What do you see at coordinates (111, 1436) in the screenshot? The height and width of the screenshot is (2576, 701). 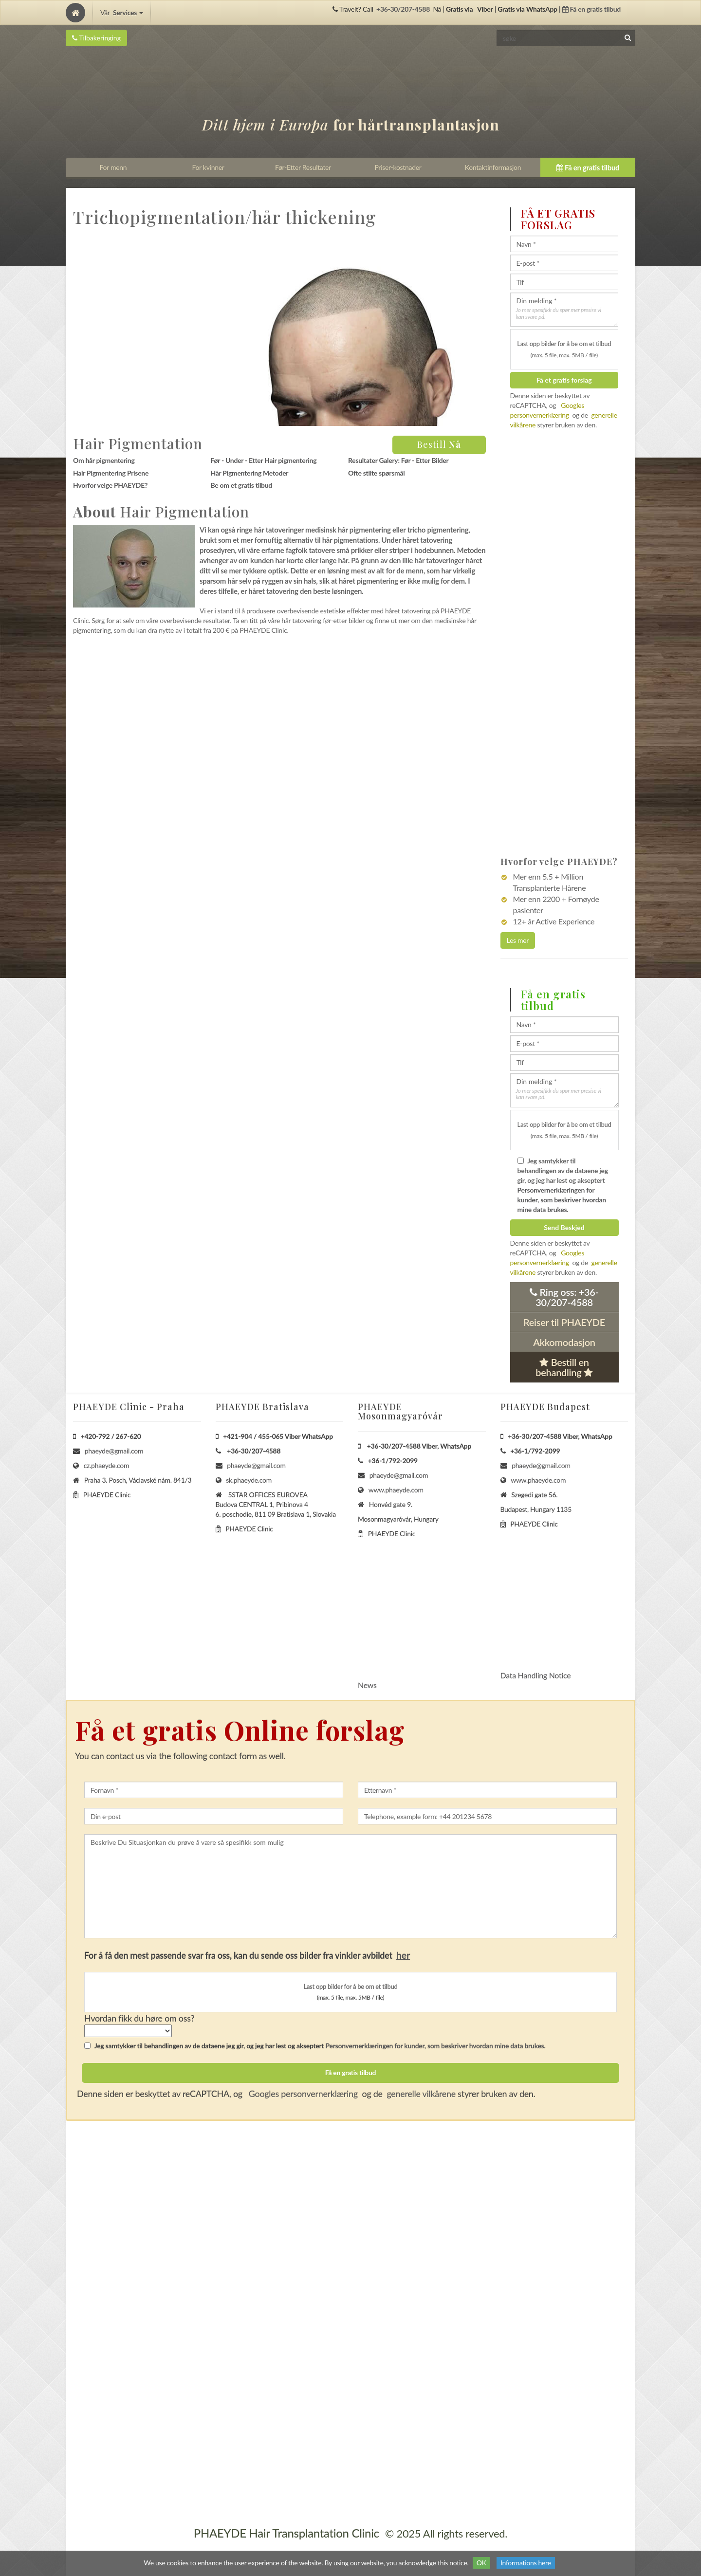 I see `+420-792 / 267-620` at bounding box center [111, 1436].